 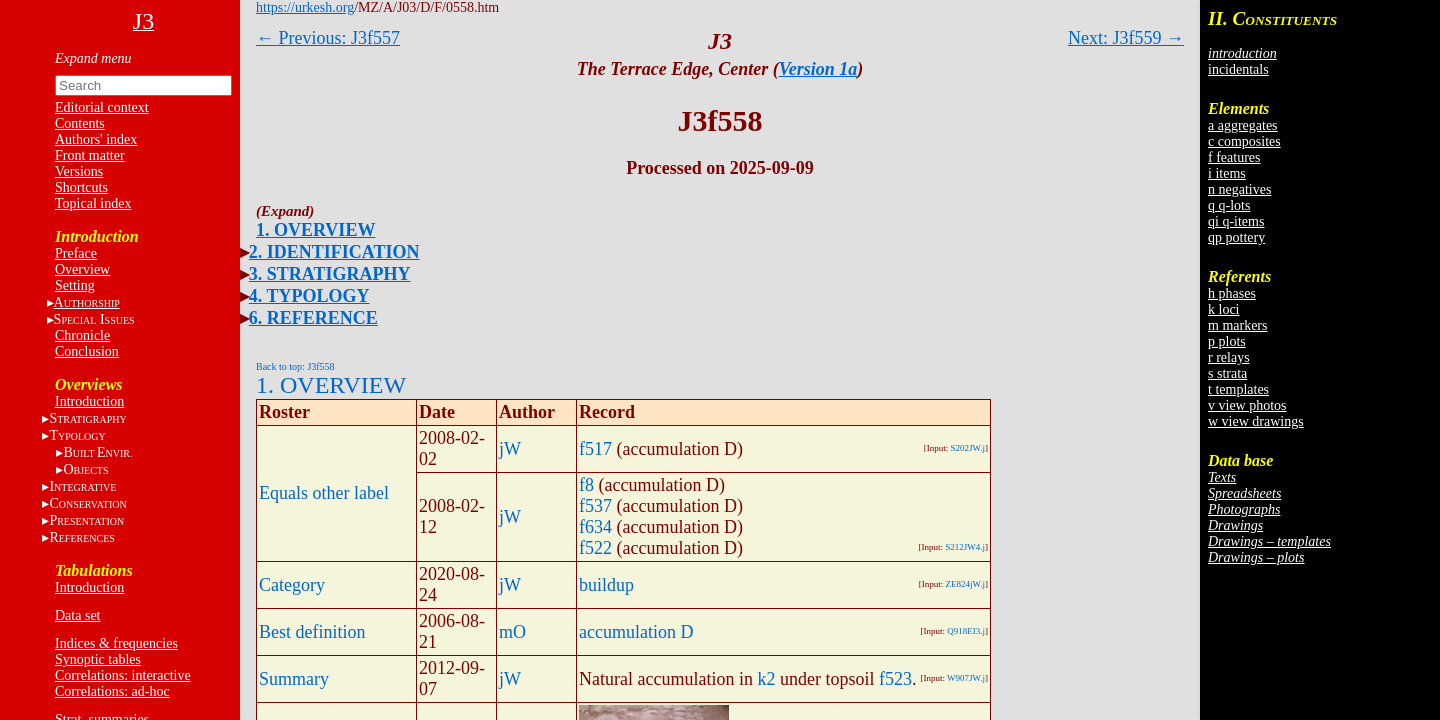 I want to click on Version 1a, so click(x=818, y=69).